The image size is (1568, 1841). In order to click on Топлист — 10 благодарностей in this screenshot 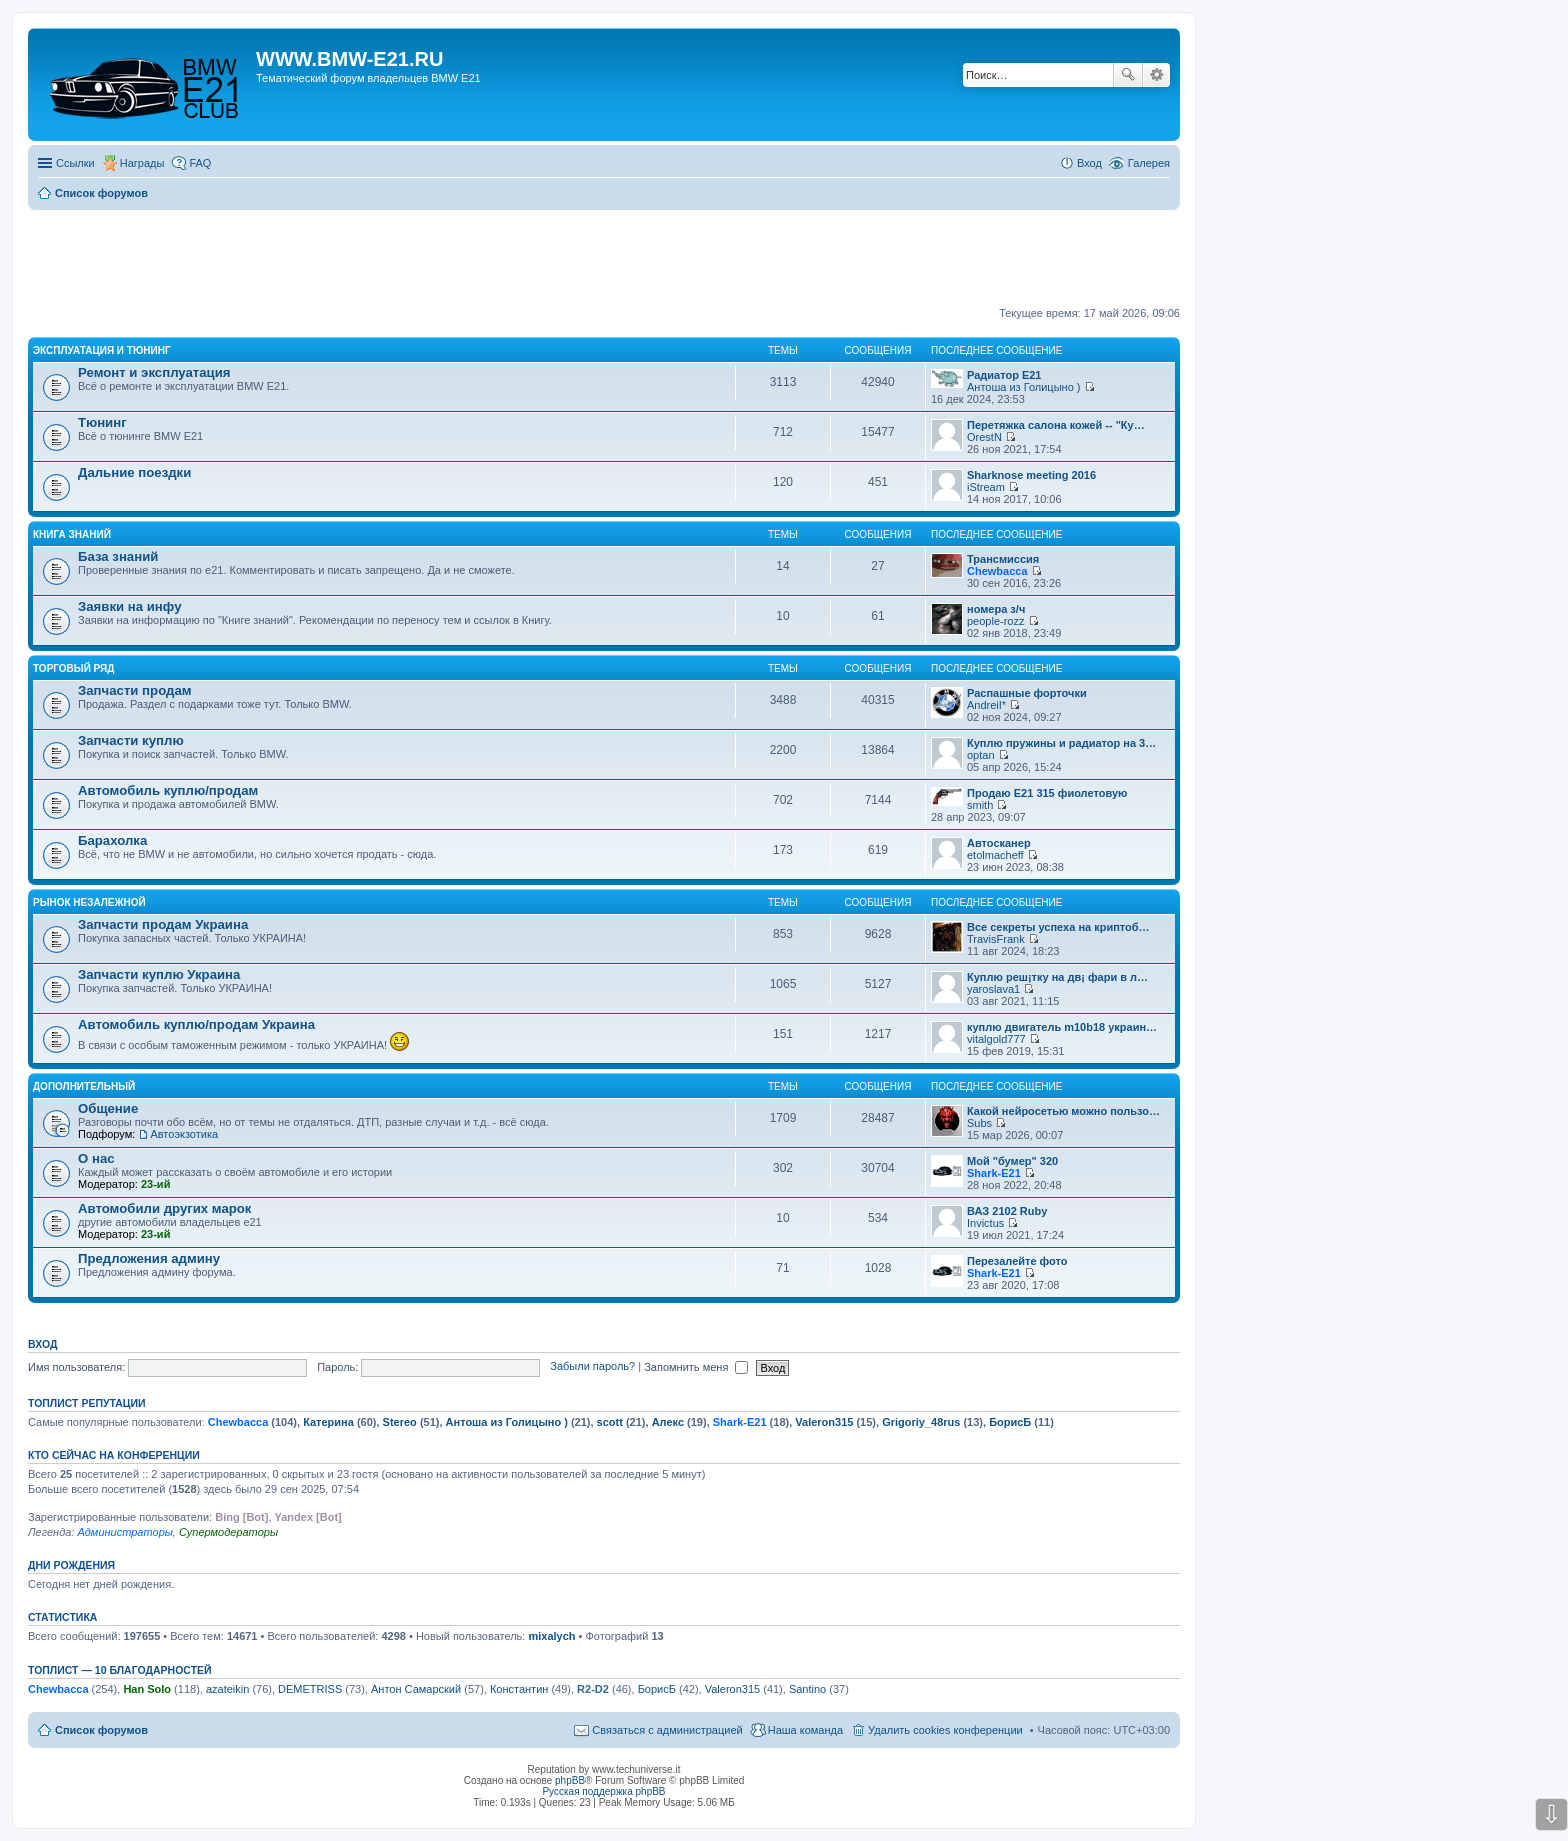, I will do `click(120, 1670)`.